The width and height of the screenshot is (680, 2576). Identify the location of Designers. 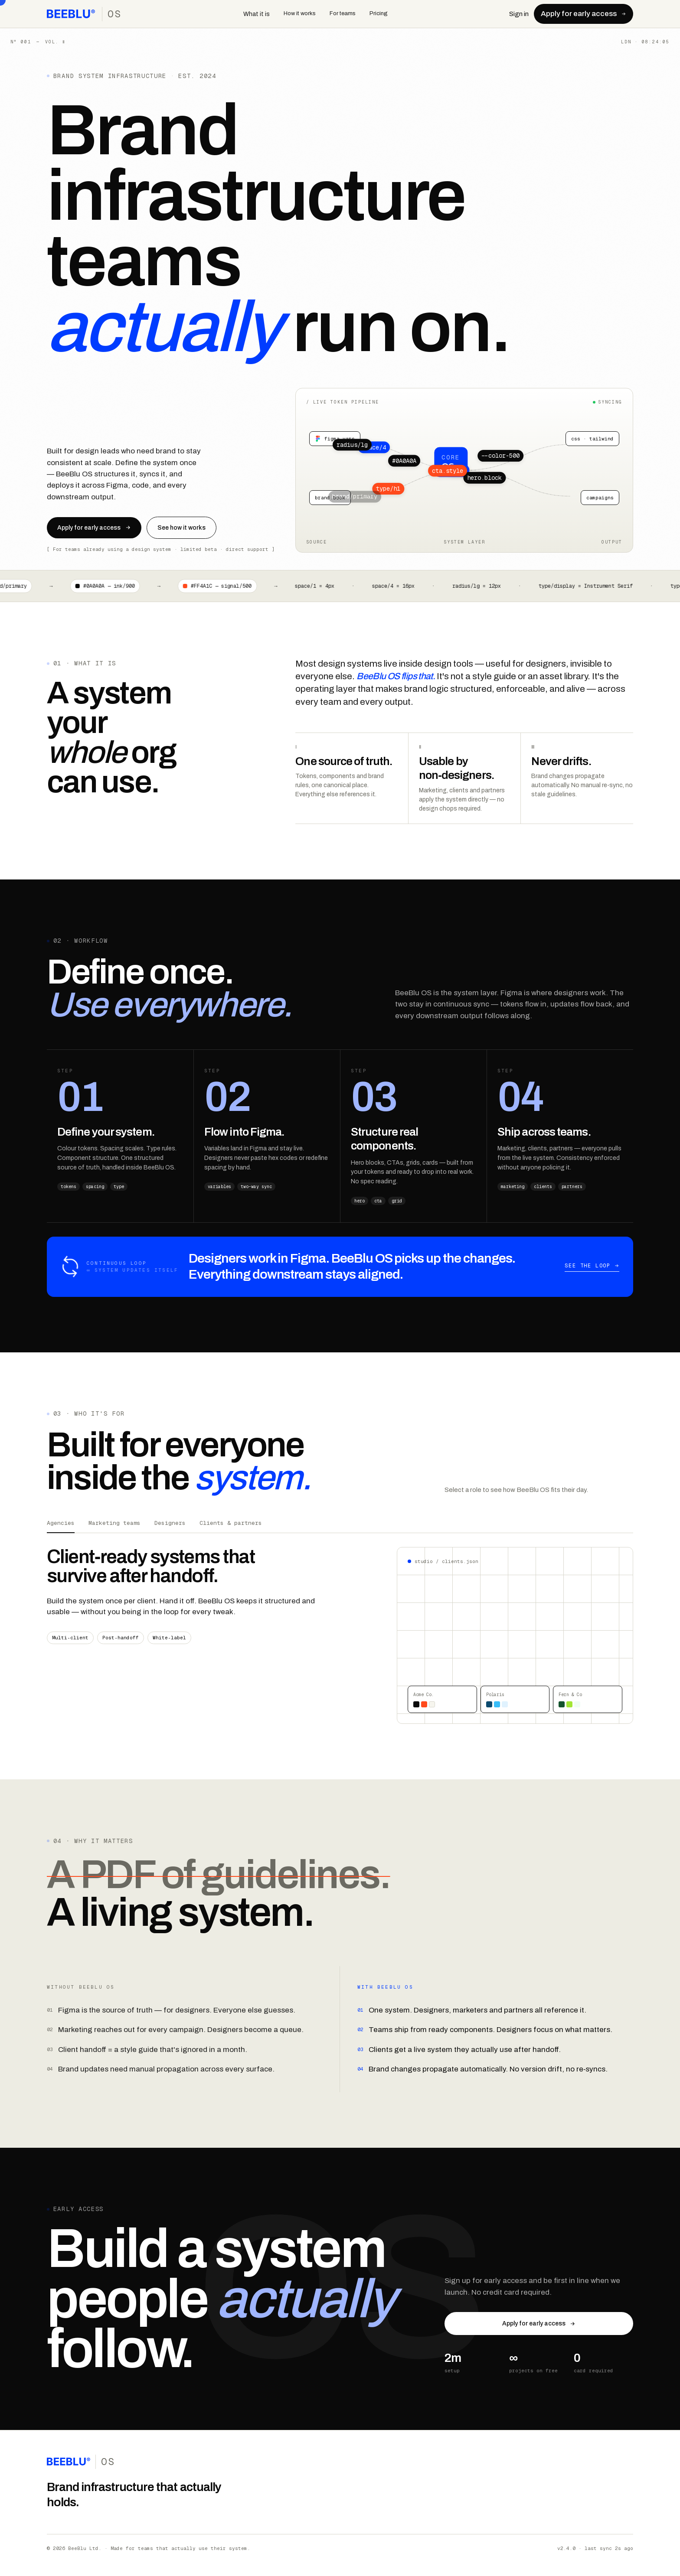
(170, 1523).